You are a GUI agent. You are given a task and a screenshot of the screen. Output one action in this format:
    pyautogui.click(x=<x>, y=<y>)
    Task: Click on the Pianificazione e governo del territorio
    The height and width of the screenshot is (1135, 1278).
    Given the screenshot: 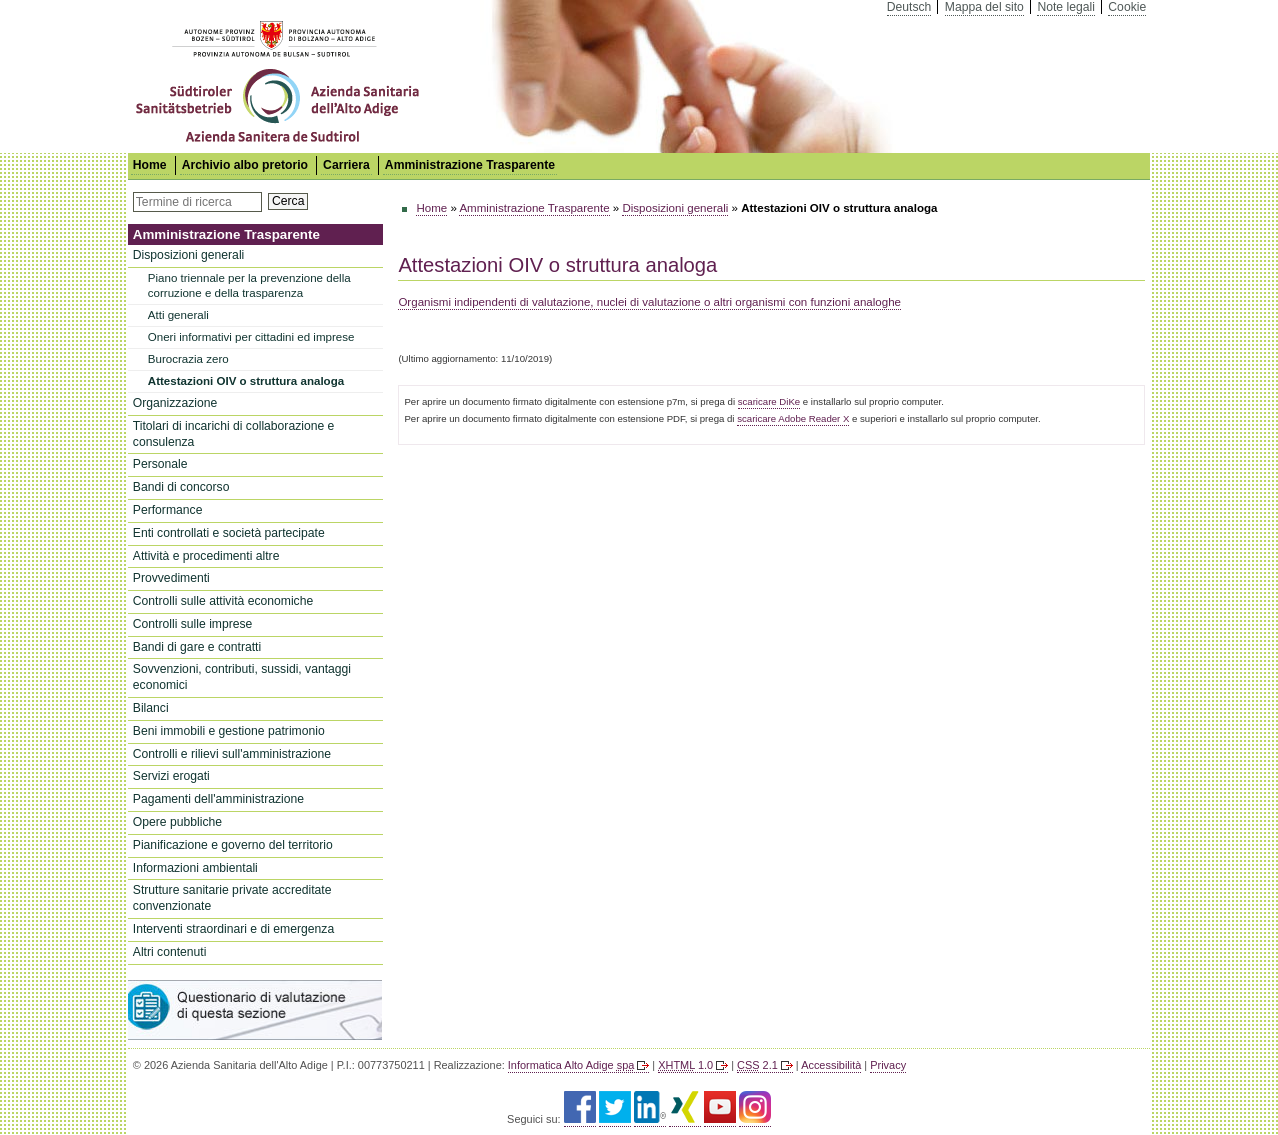 What is the action you would take?
    pyautogui.click(x=233, y=845)
    